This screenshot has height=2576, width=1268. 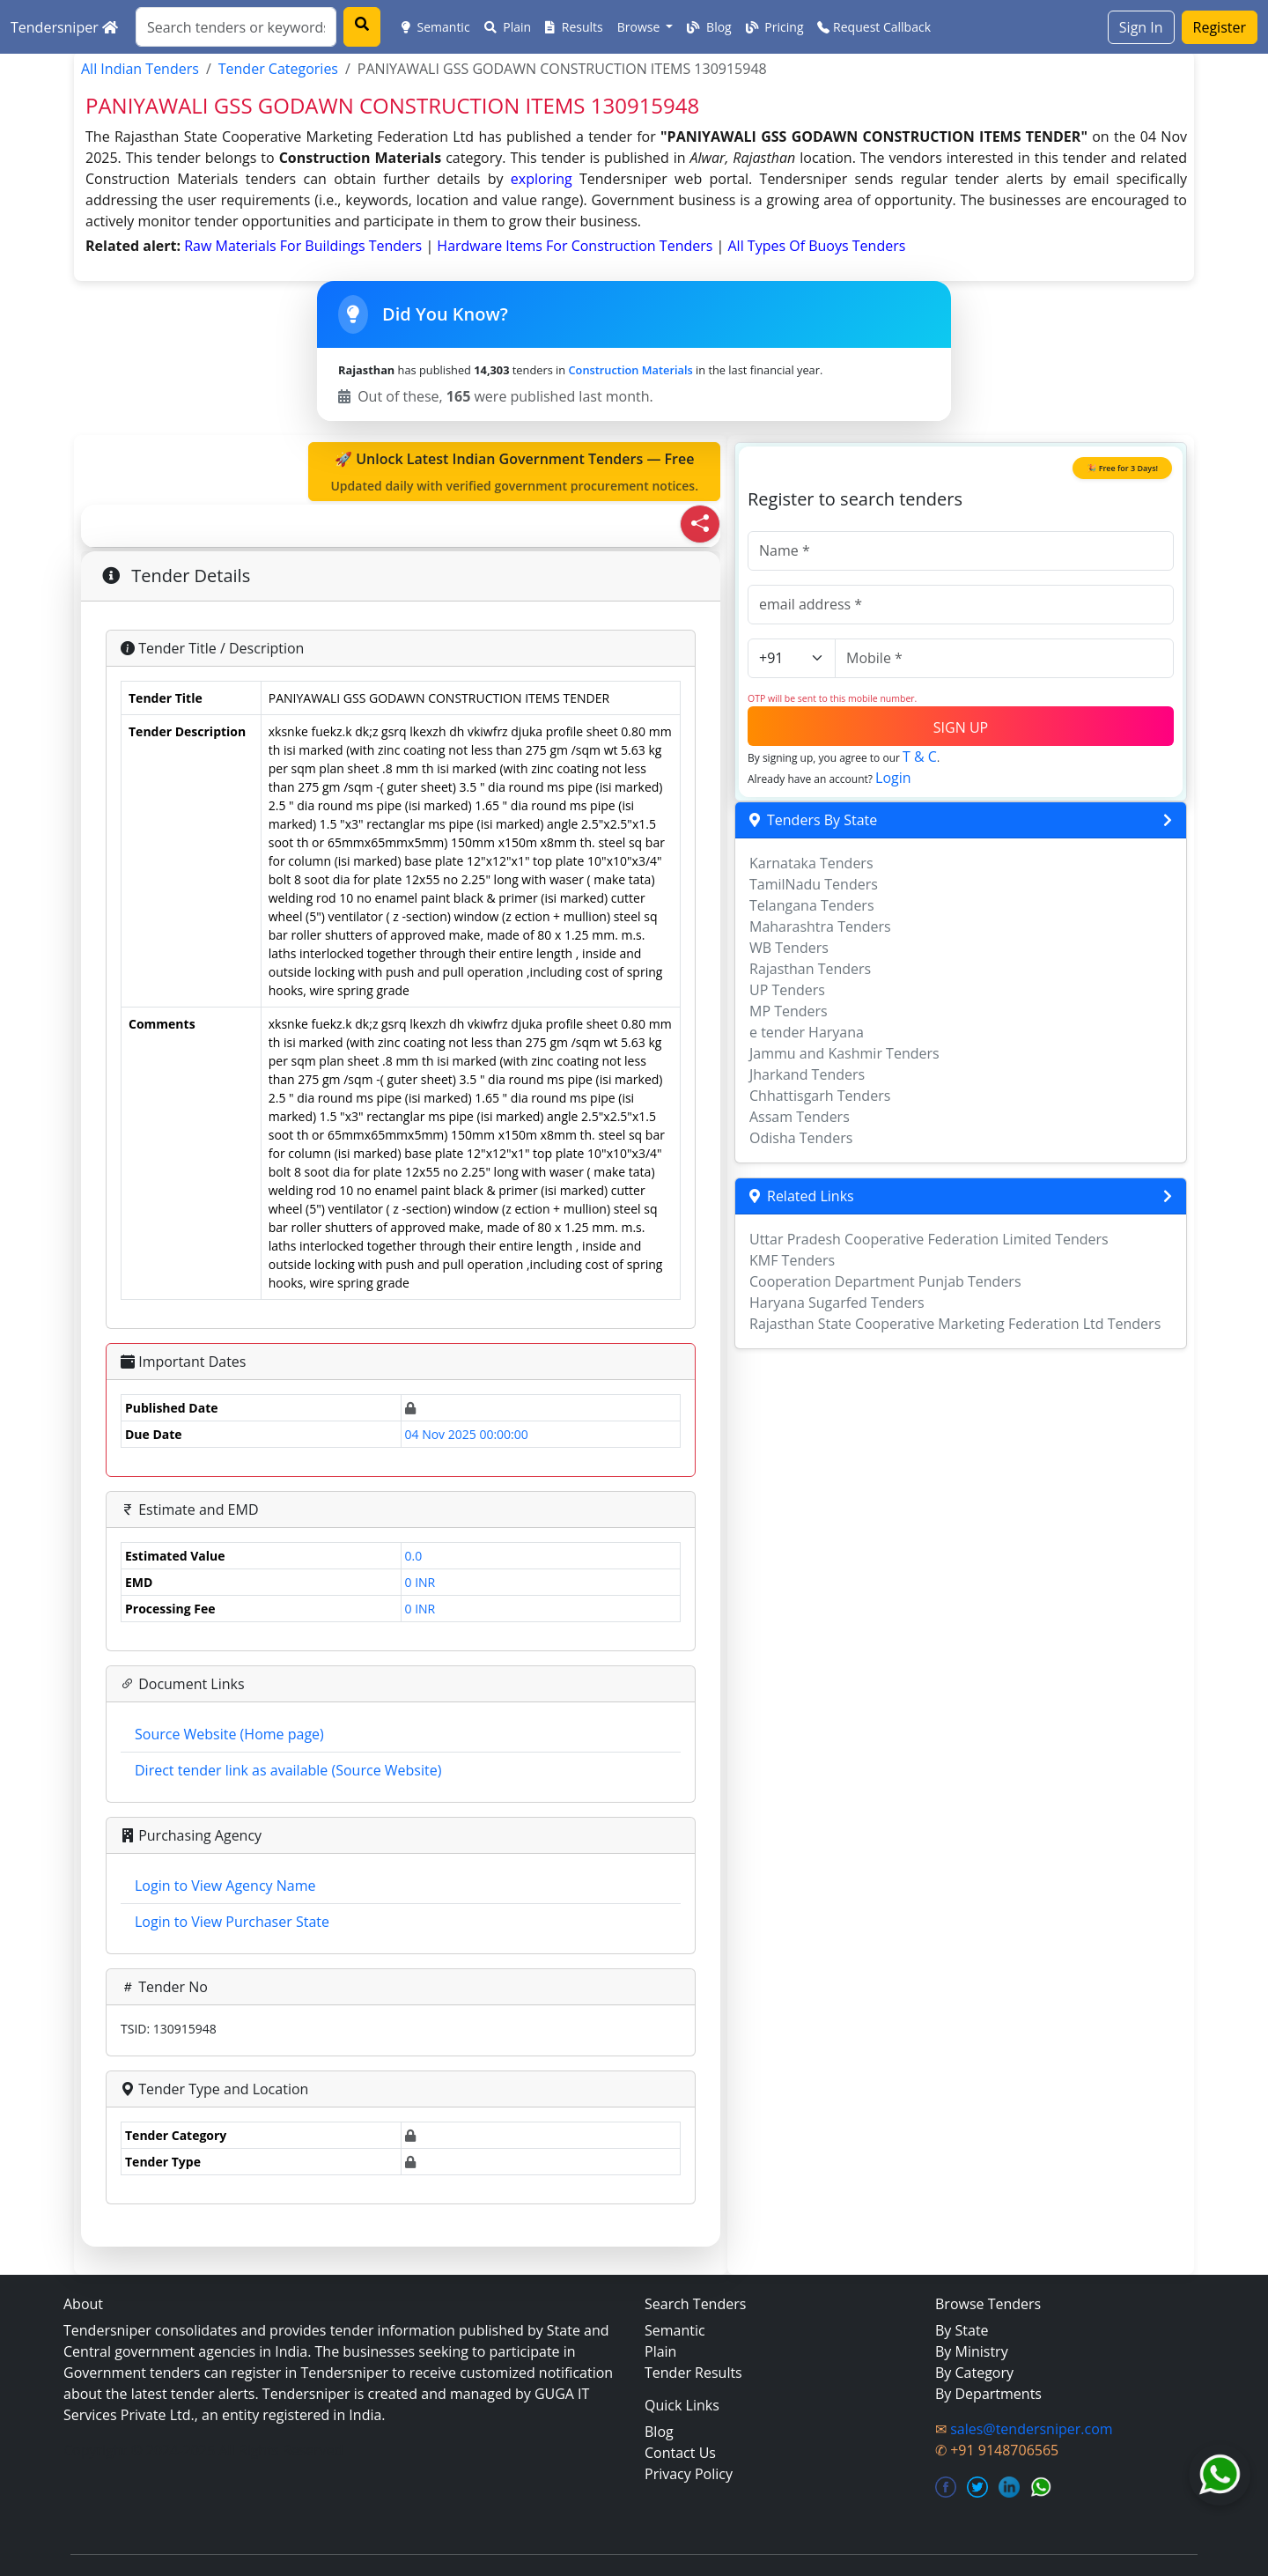 I want to click on Jharkand Tenders, so click(x=807, y=1074).